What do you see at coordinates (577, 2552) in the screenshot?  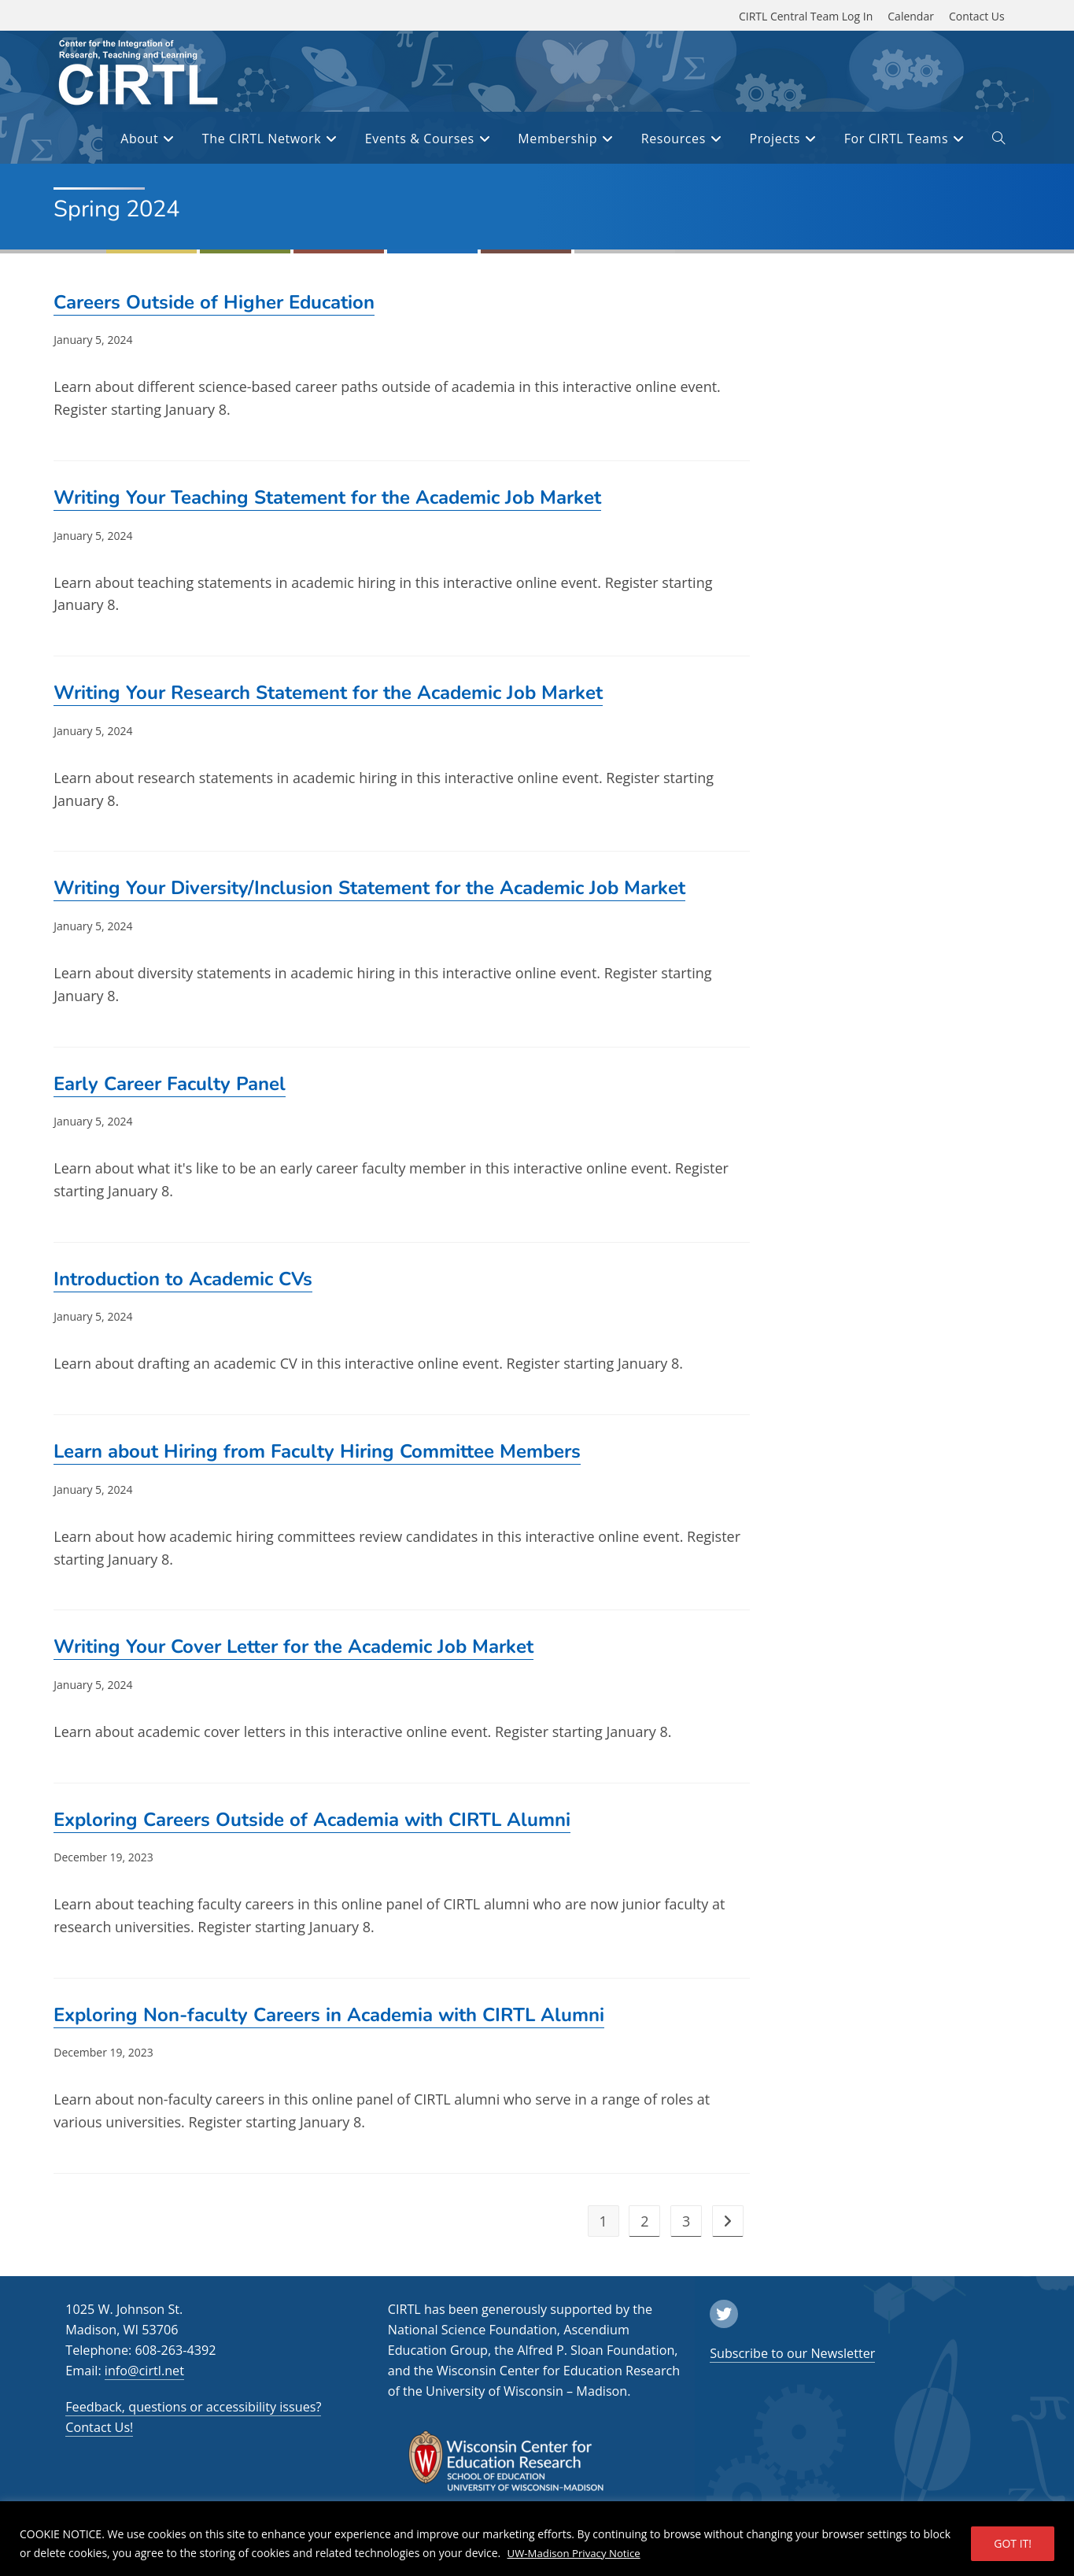 I see `UW-Madison Privacy Notice` at bounding box center [577, 2552].